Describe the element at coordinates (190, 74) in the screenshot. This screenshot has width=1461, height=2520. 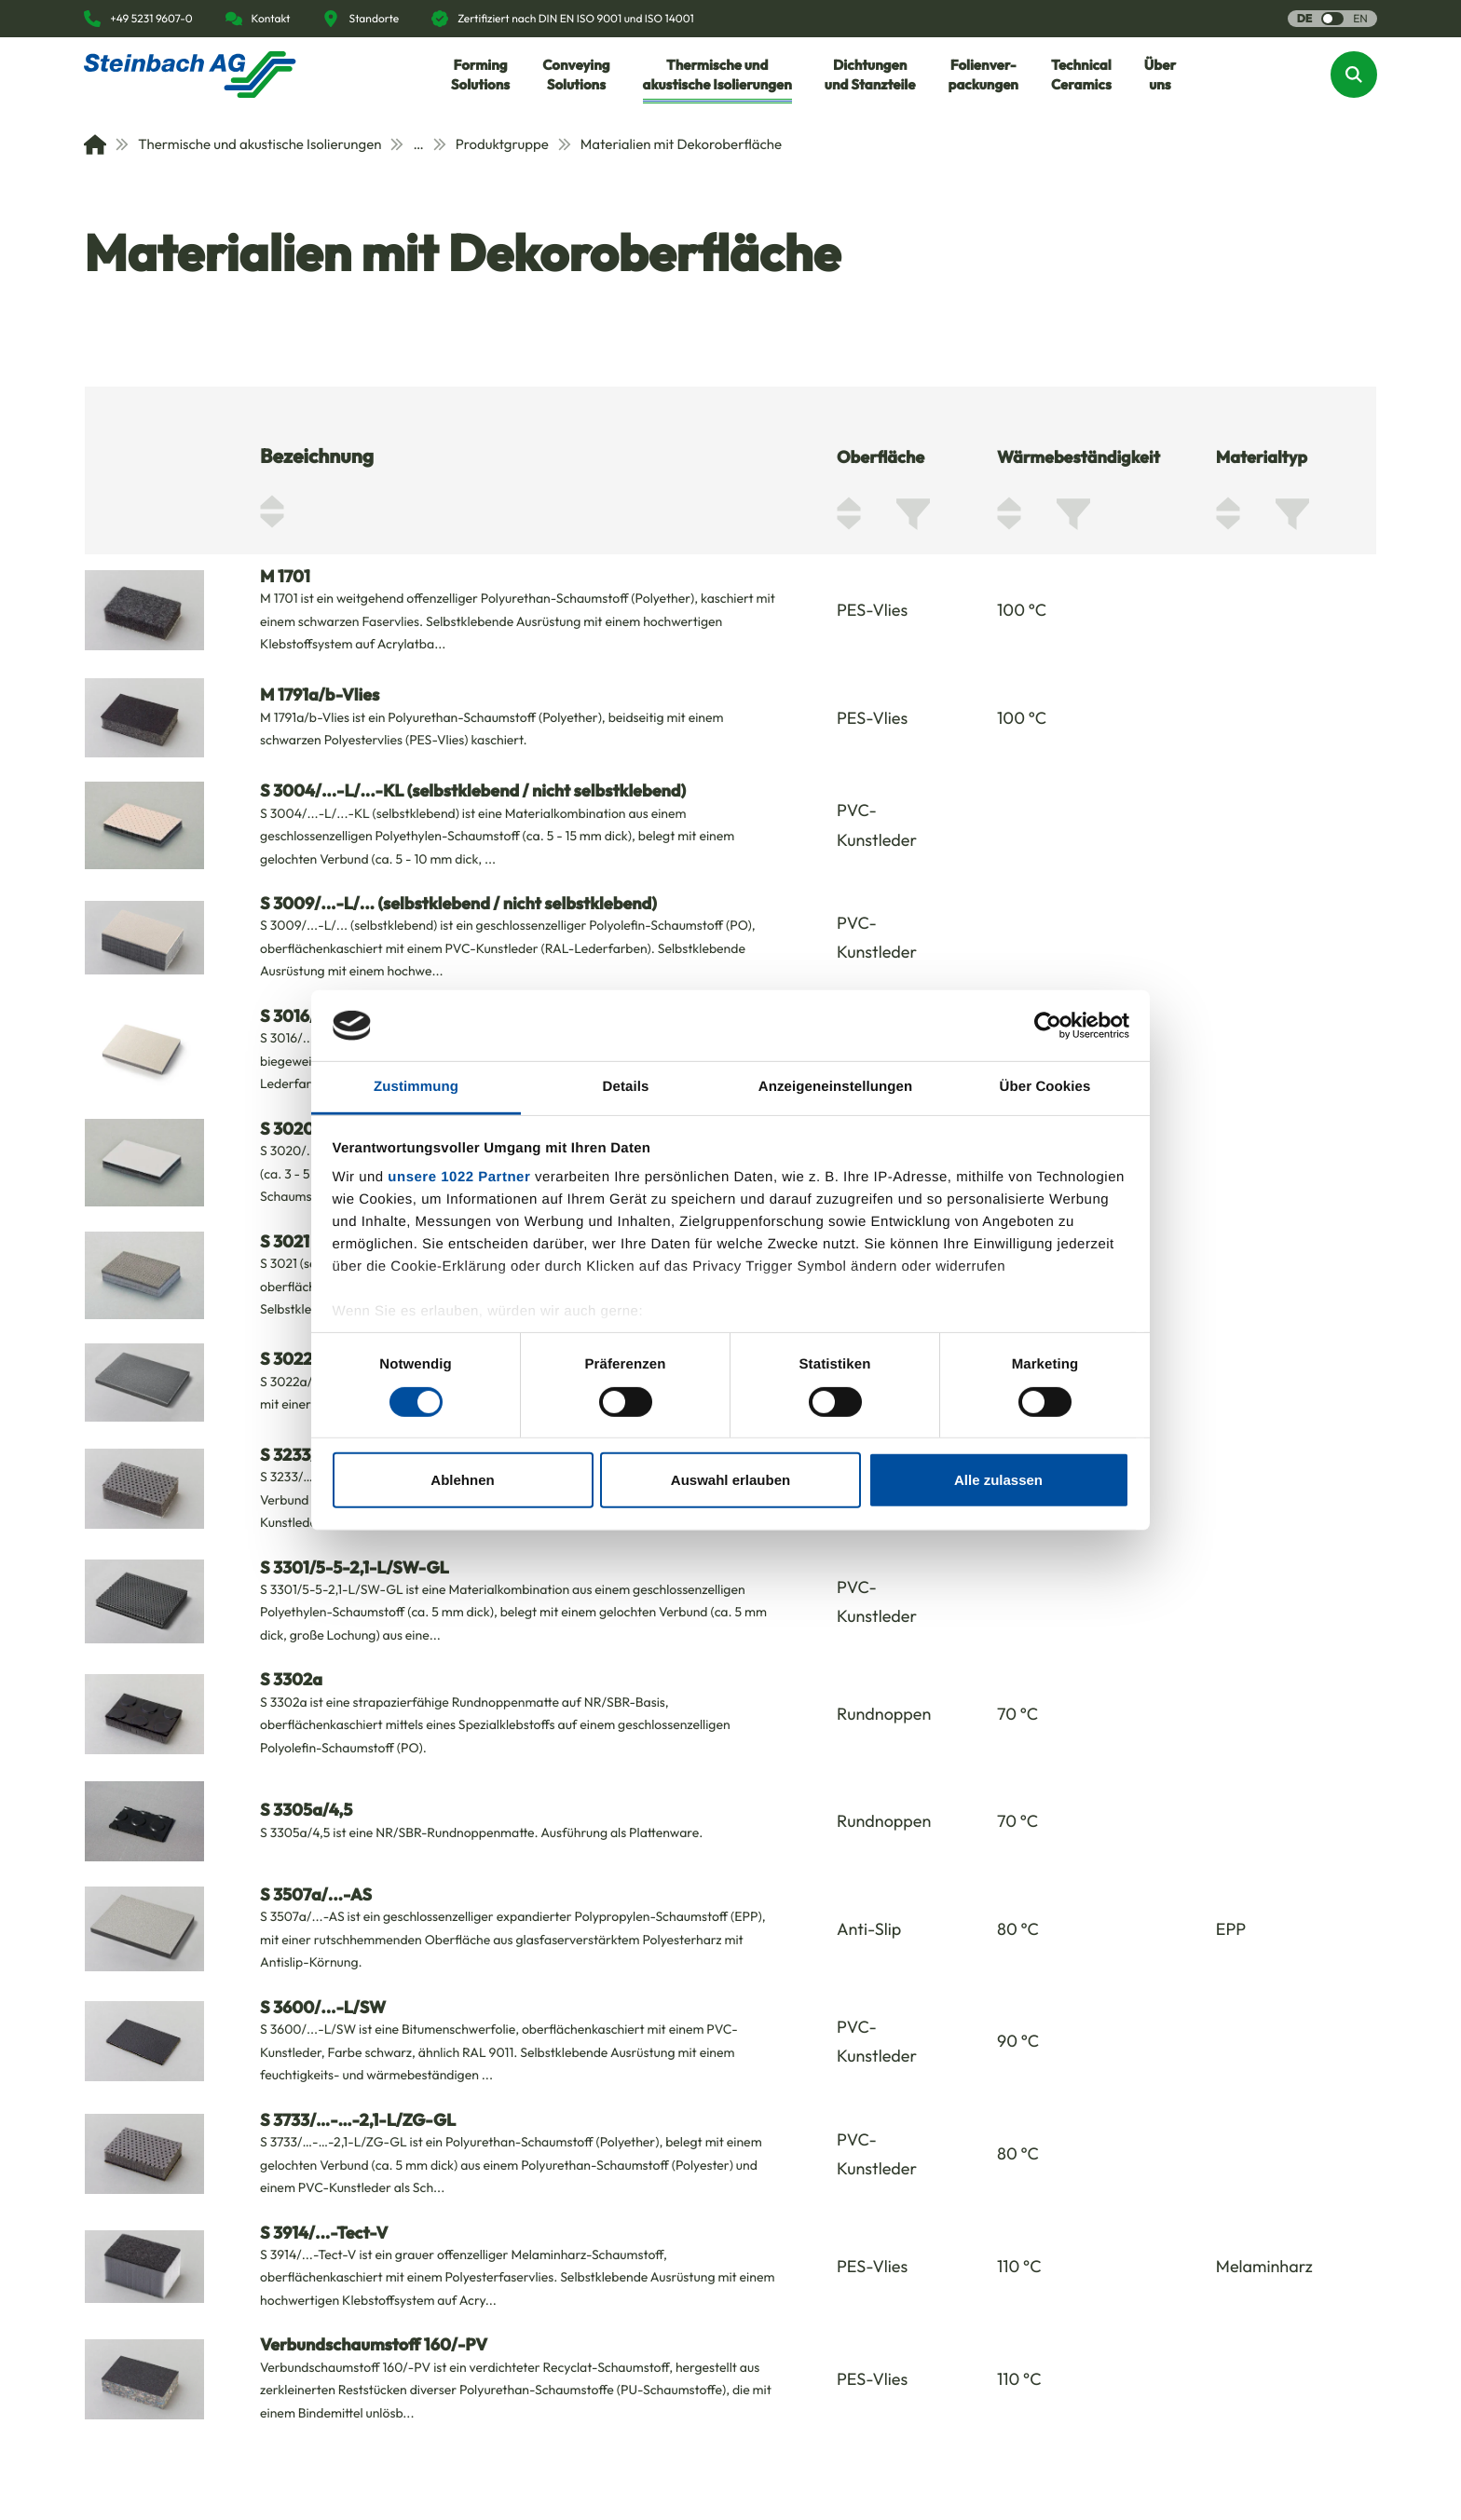
I see `[Homepage]` at that location.